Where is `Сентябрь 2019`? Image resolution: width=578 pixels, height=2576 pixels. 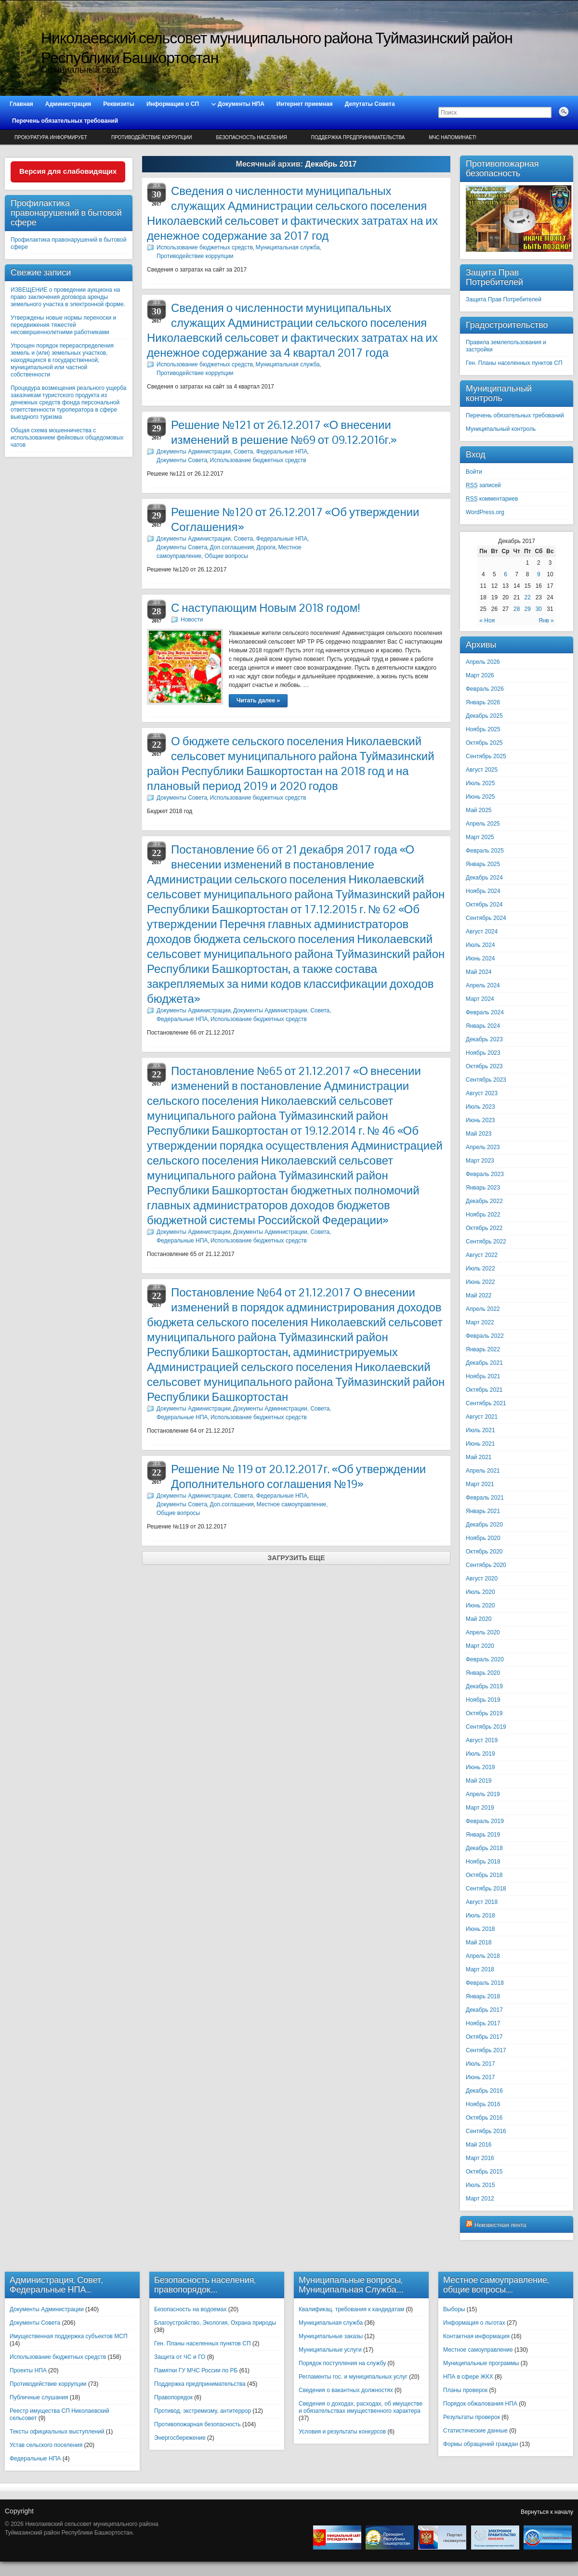 Сентябрь 2019 is located at coordinates (486, 1726).